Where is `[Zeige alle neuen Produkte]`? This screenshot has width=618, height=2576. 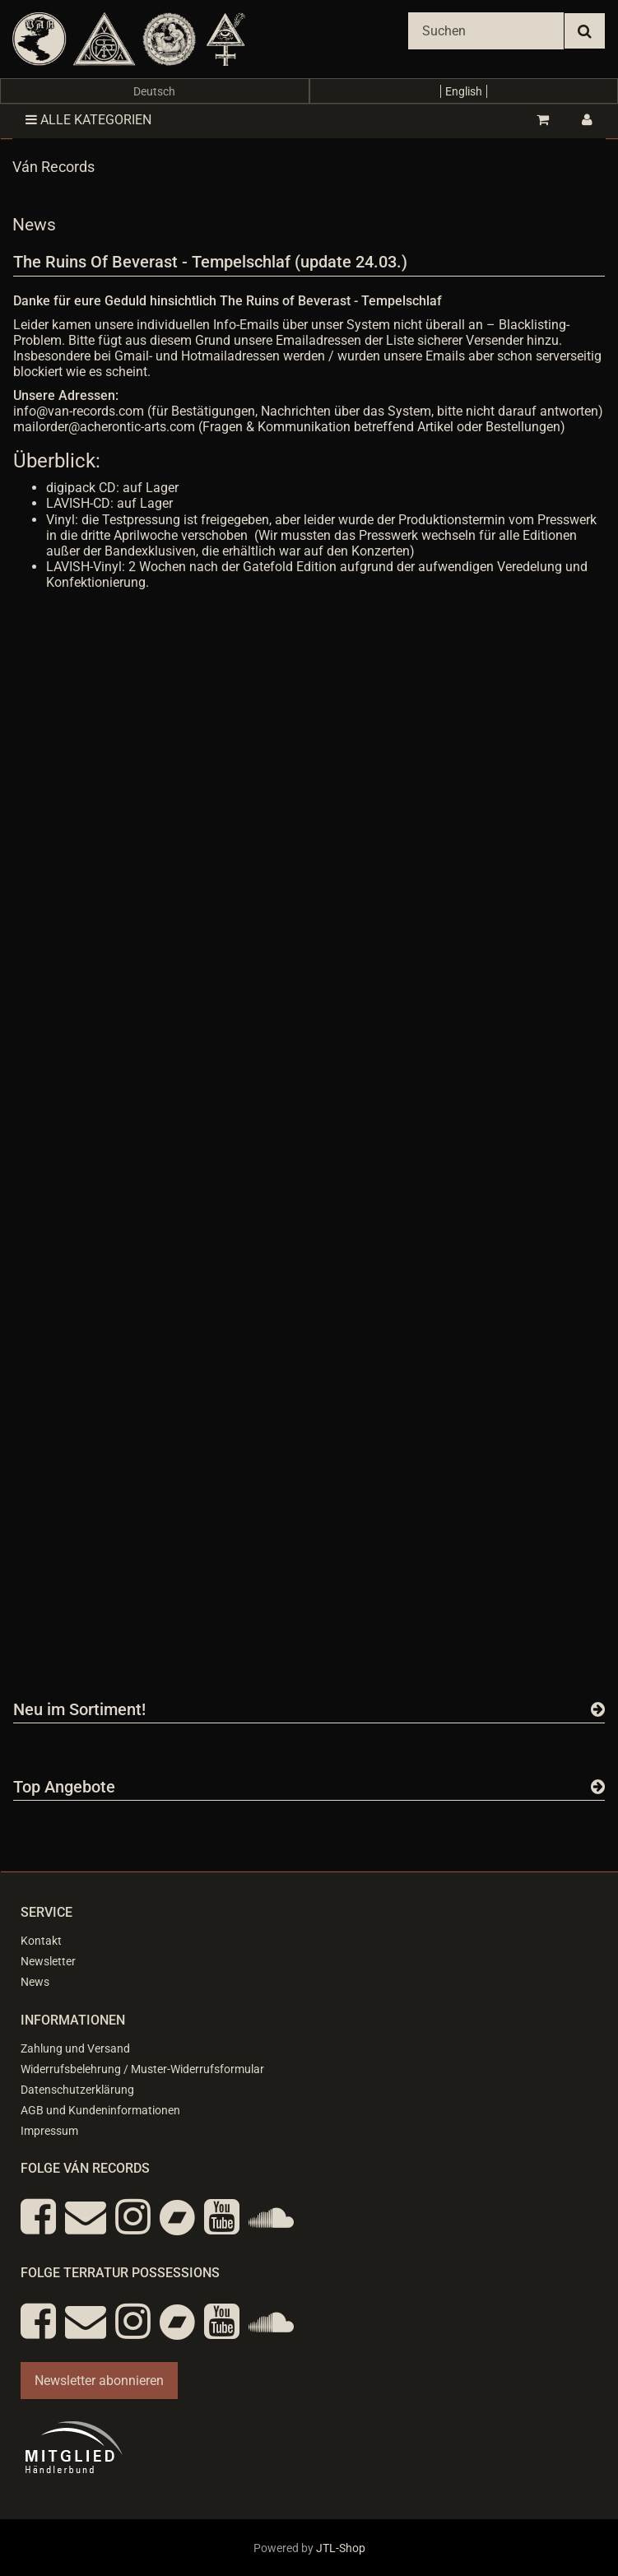
[Zeige alle neuen Produkte] is located at coordinates (598, 1709).